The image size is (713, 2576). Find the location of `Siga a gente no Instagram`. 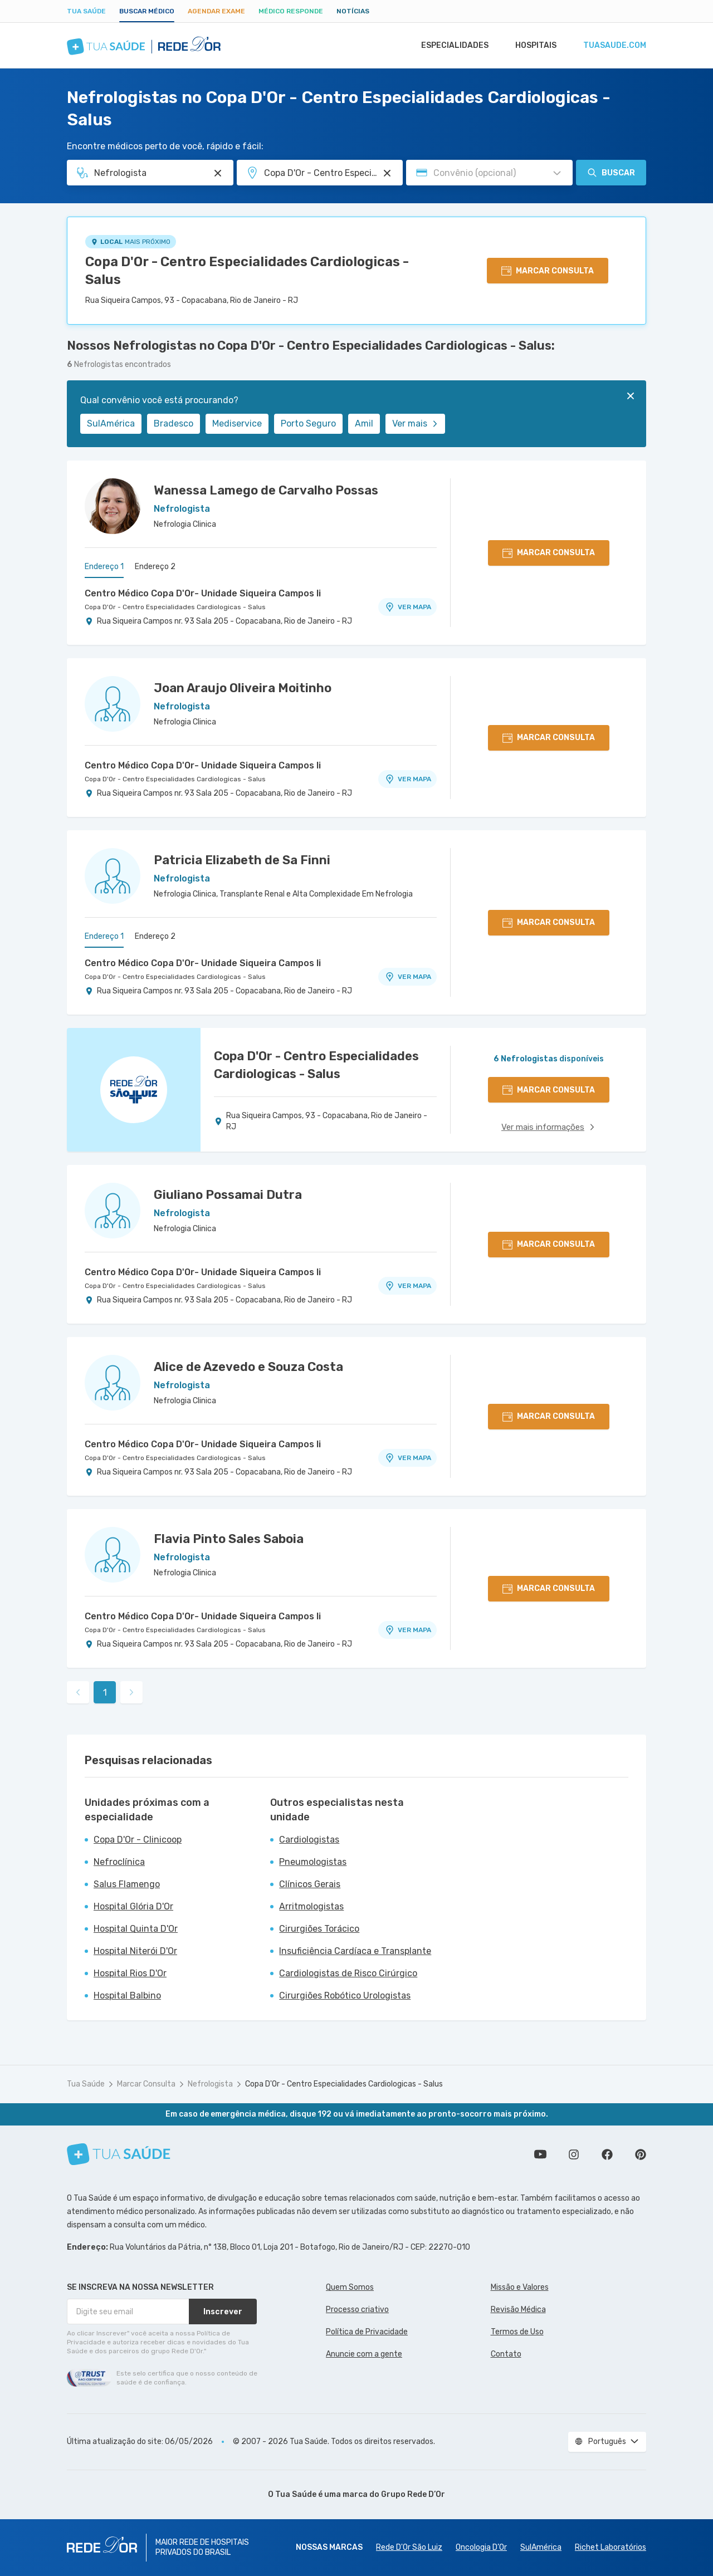

Siga a gente no Instagram is located at coordinates (573, 2154).